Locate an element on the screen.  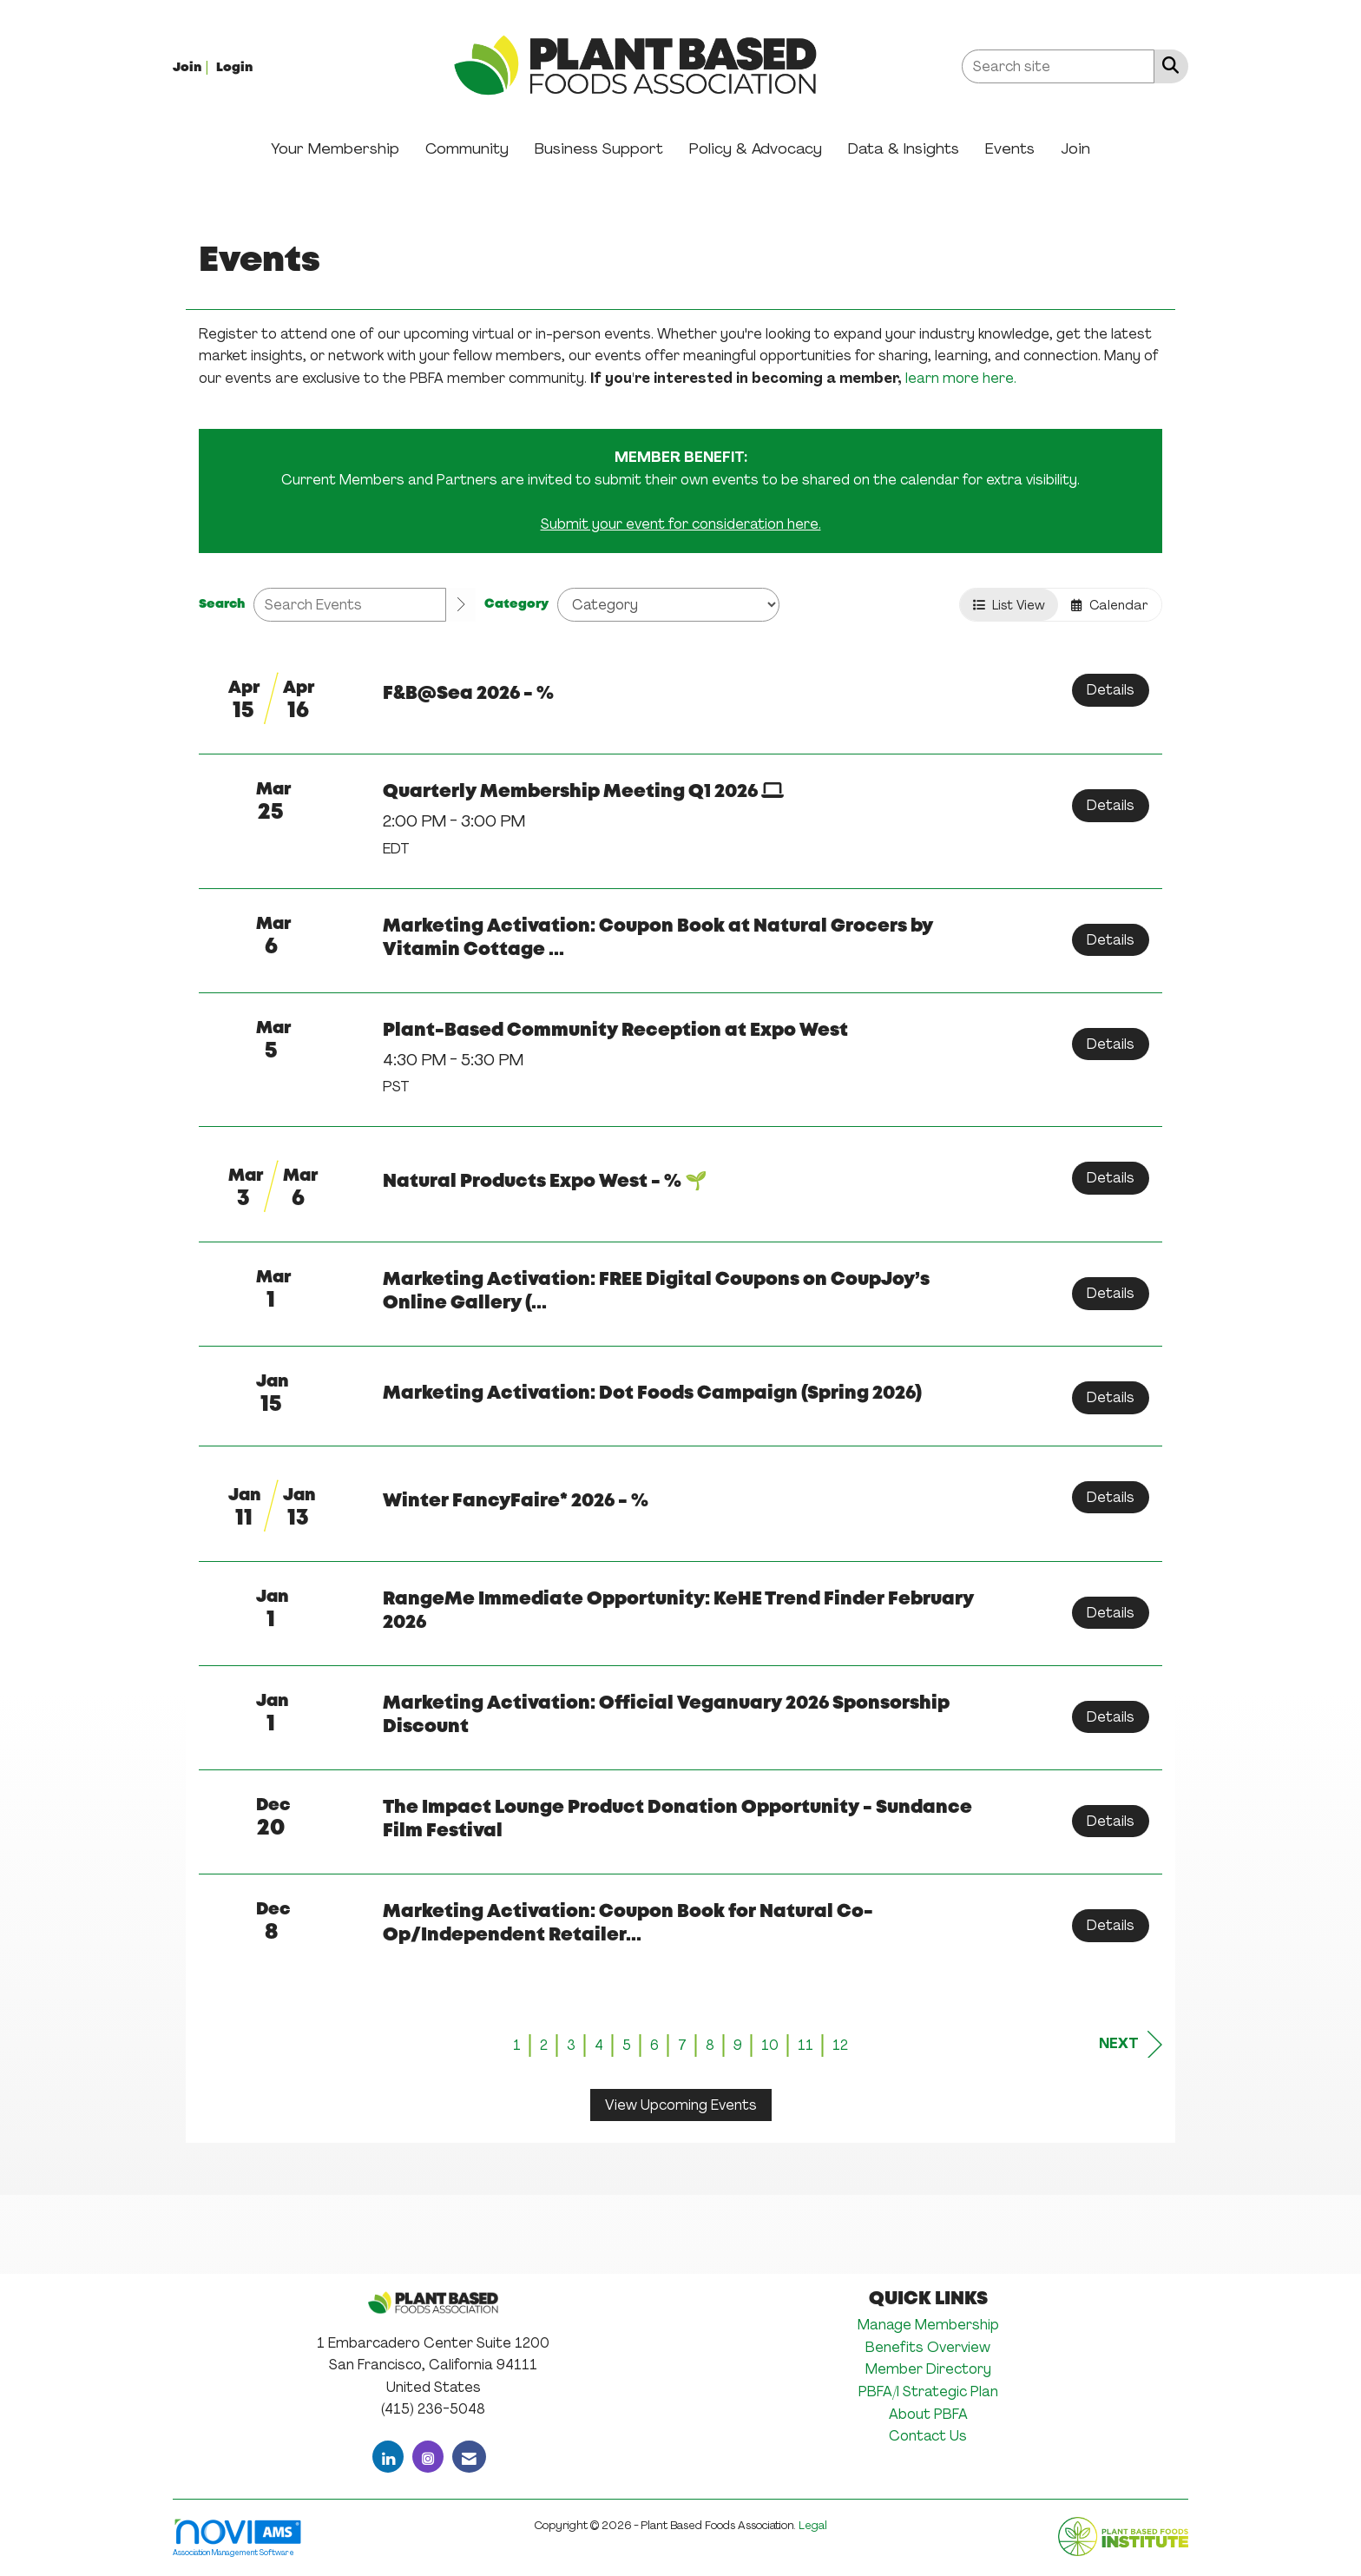
Events is located at coordinates (1010, 148).